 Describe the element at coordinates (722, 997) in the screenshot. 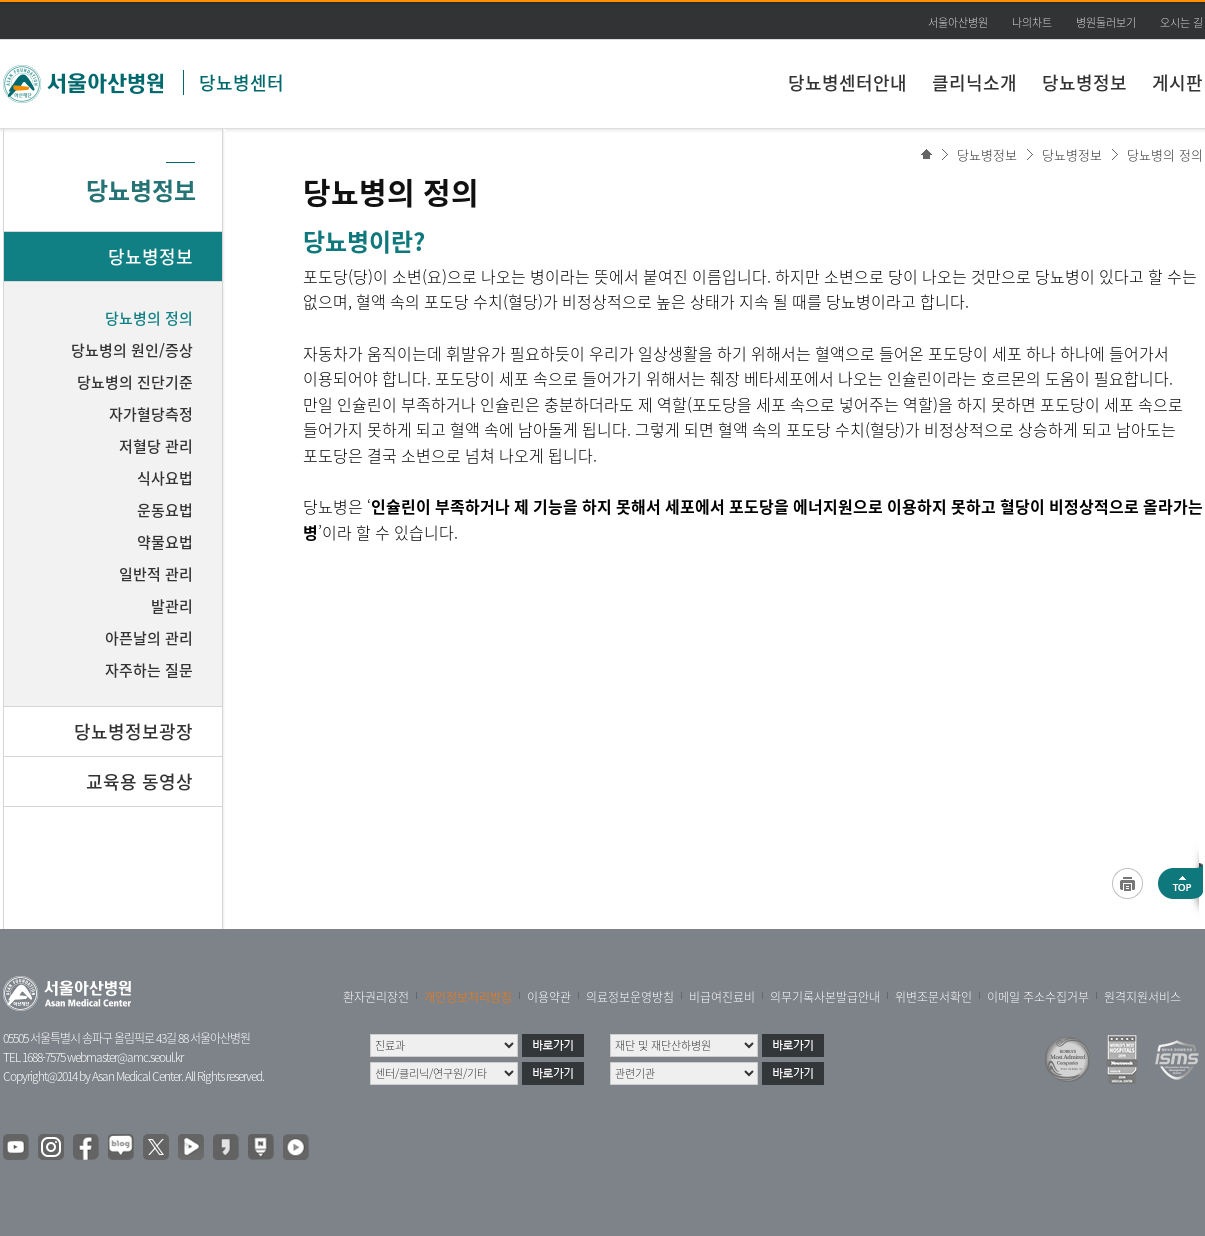

I see `비급여진료비` at that location.